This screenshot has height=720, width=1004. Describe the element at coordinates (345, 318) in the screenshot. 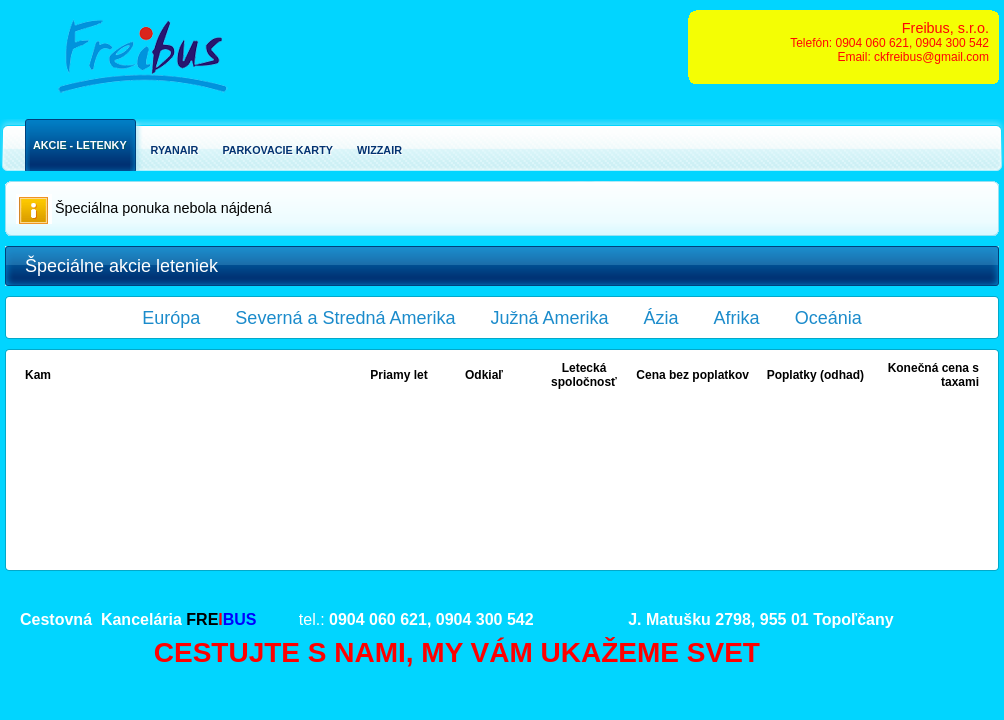

I see `Severná a Stredná Amerika` at that location.